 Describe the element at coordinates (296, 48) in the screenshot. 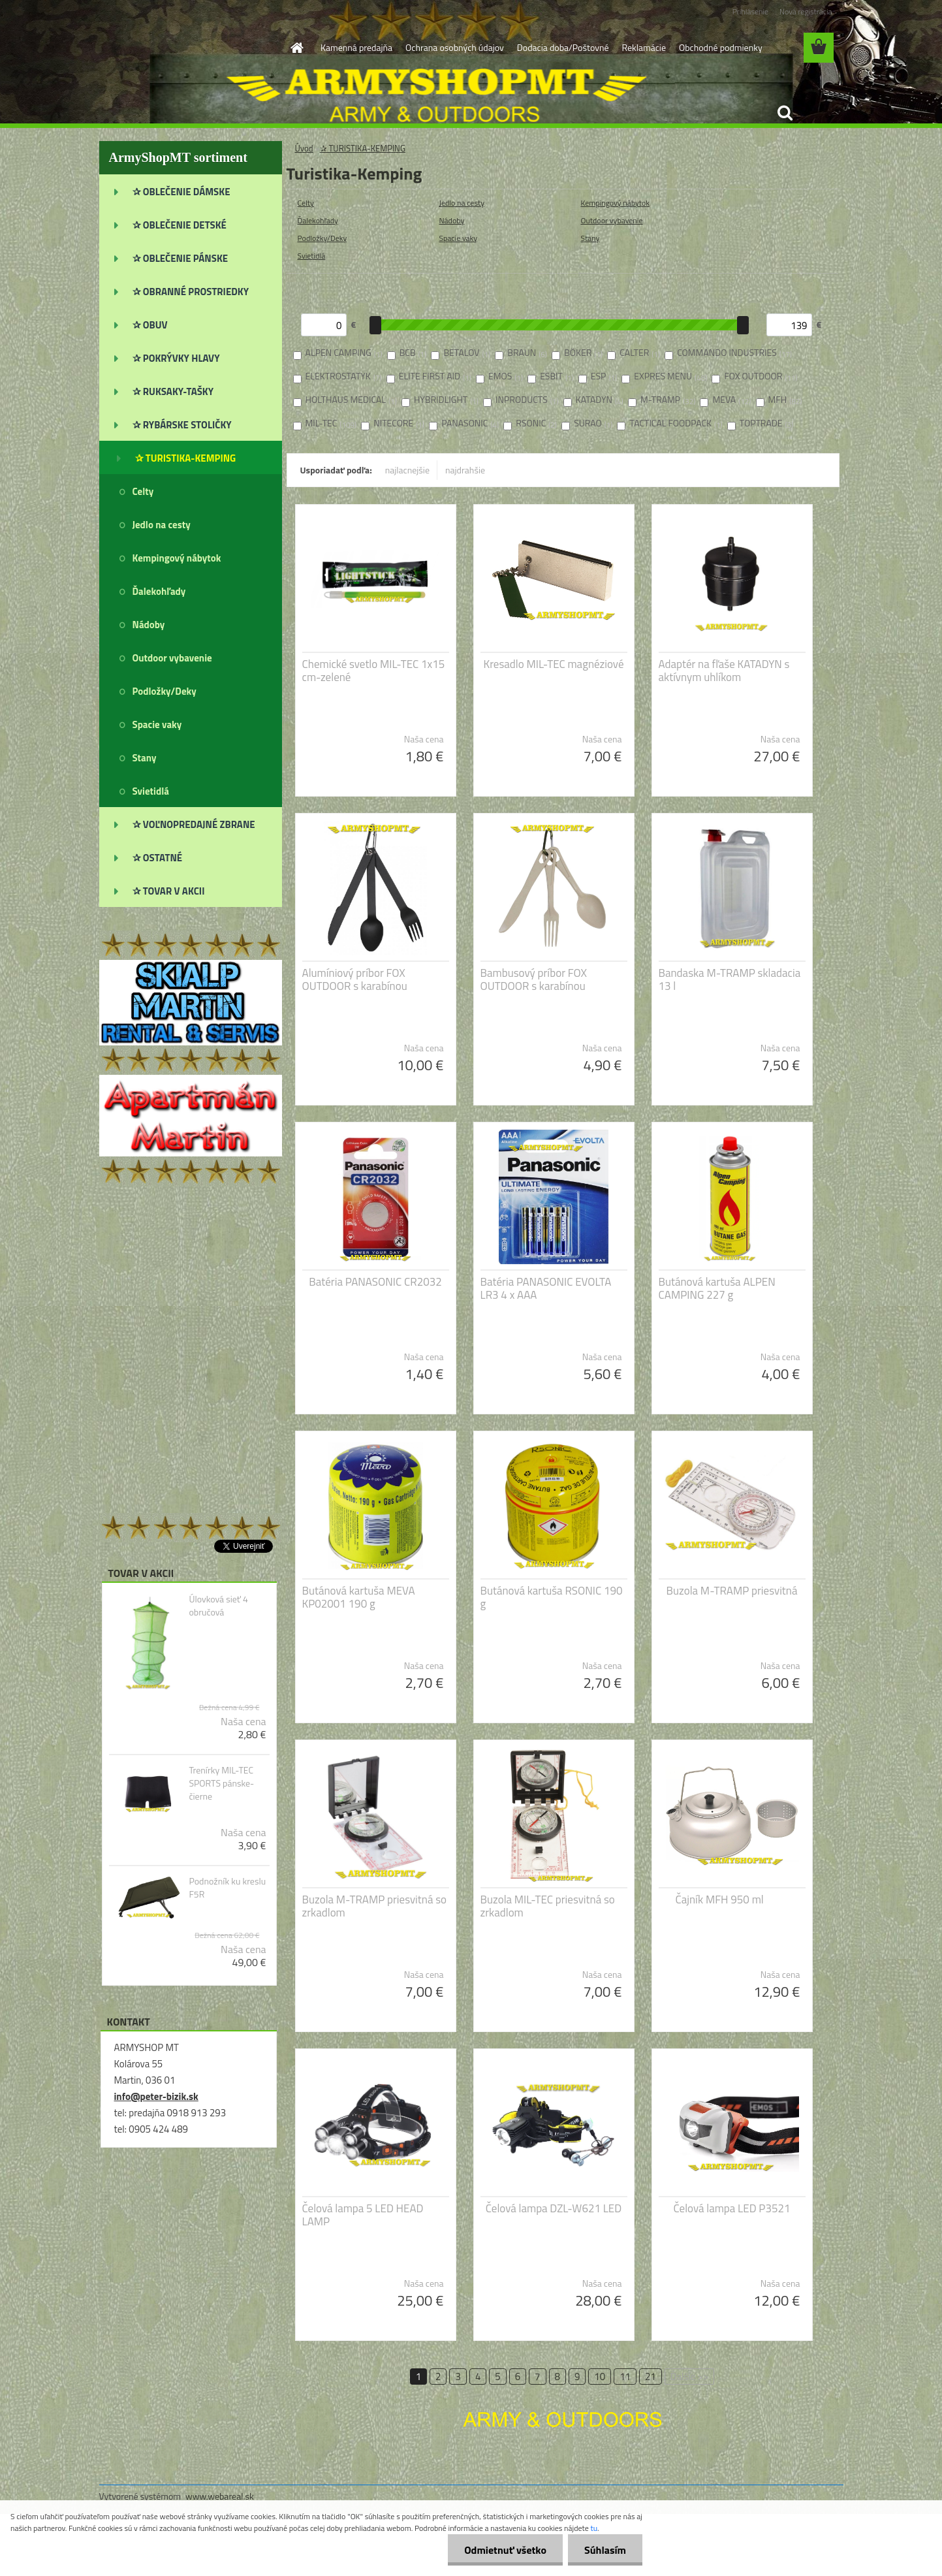

I see `[Homepage]` at that location.